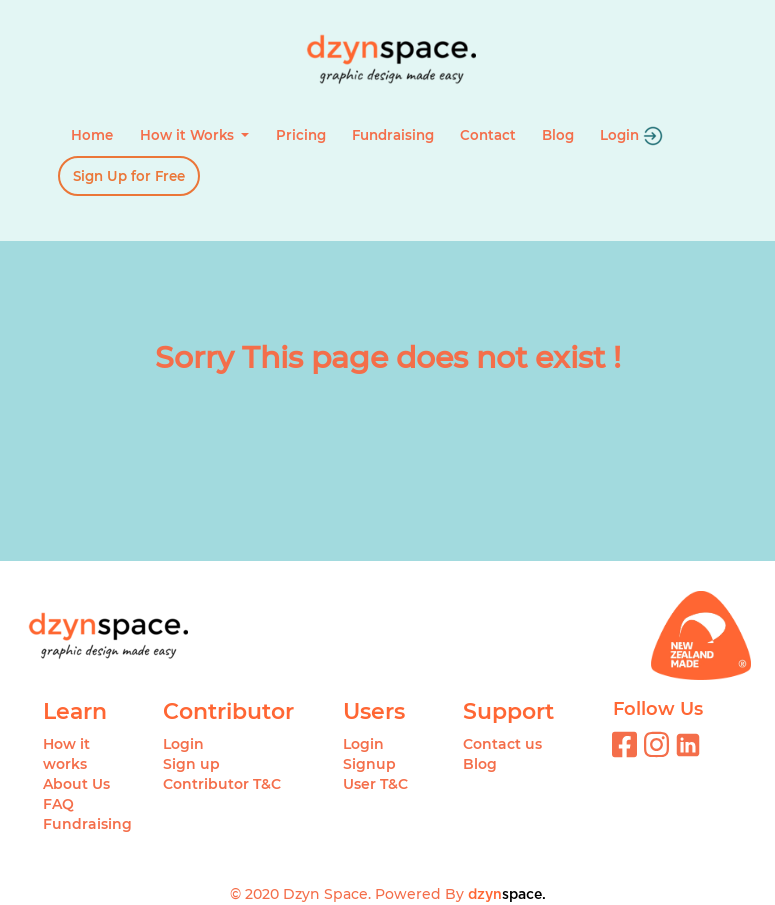 The height and width of the screenshot is (905, 775). I want to click on Sign up, so click(191, 764).